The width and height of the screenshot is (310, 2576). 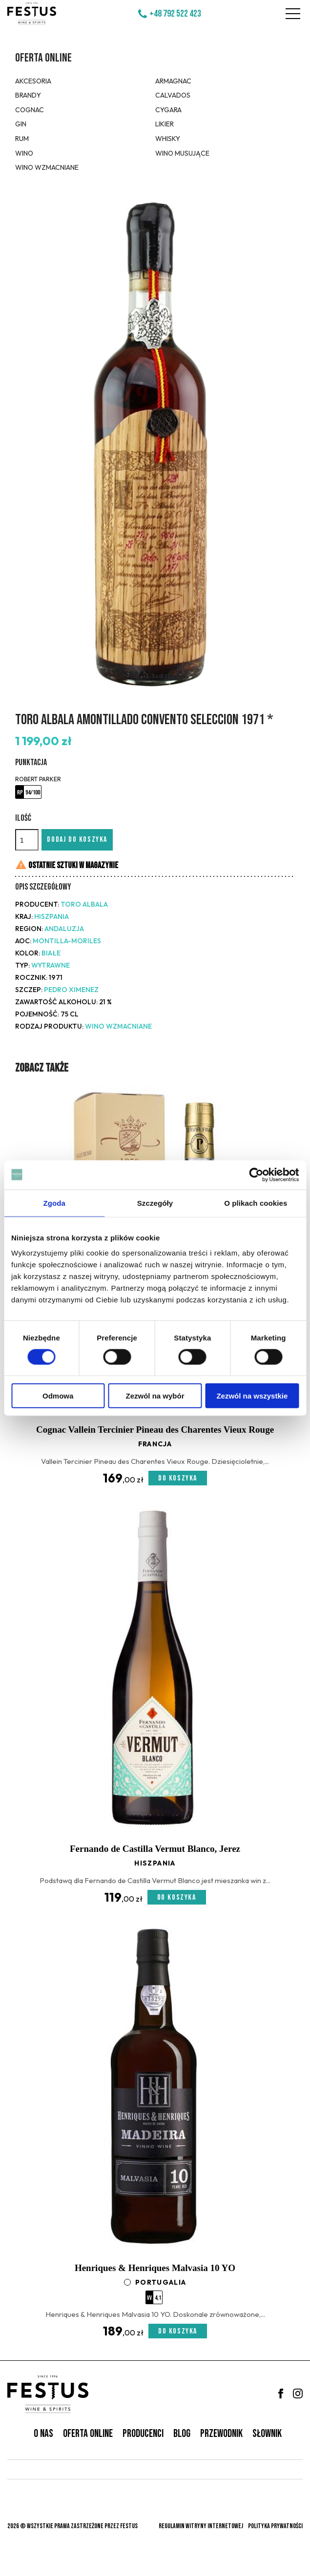 What do you see at coordinates (143, 2433) in the screenshot?
I see `Producenci` at bounding box center [143, 2433].